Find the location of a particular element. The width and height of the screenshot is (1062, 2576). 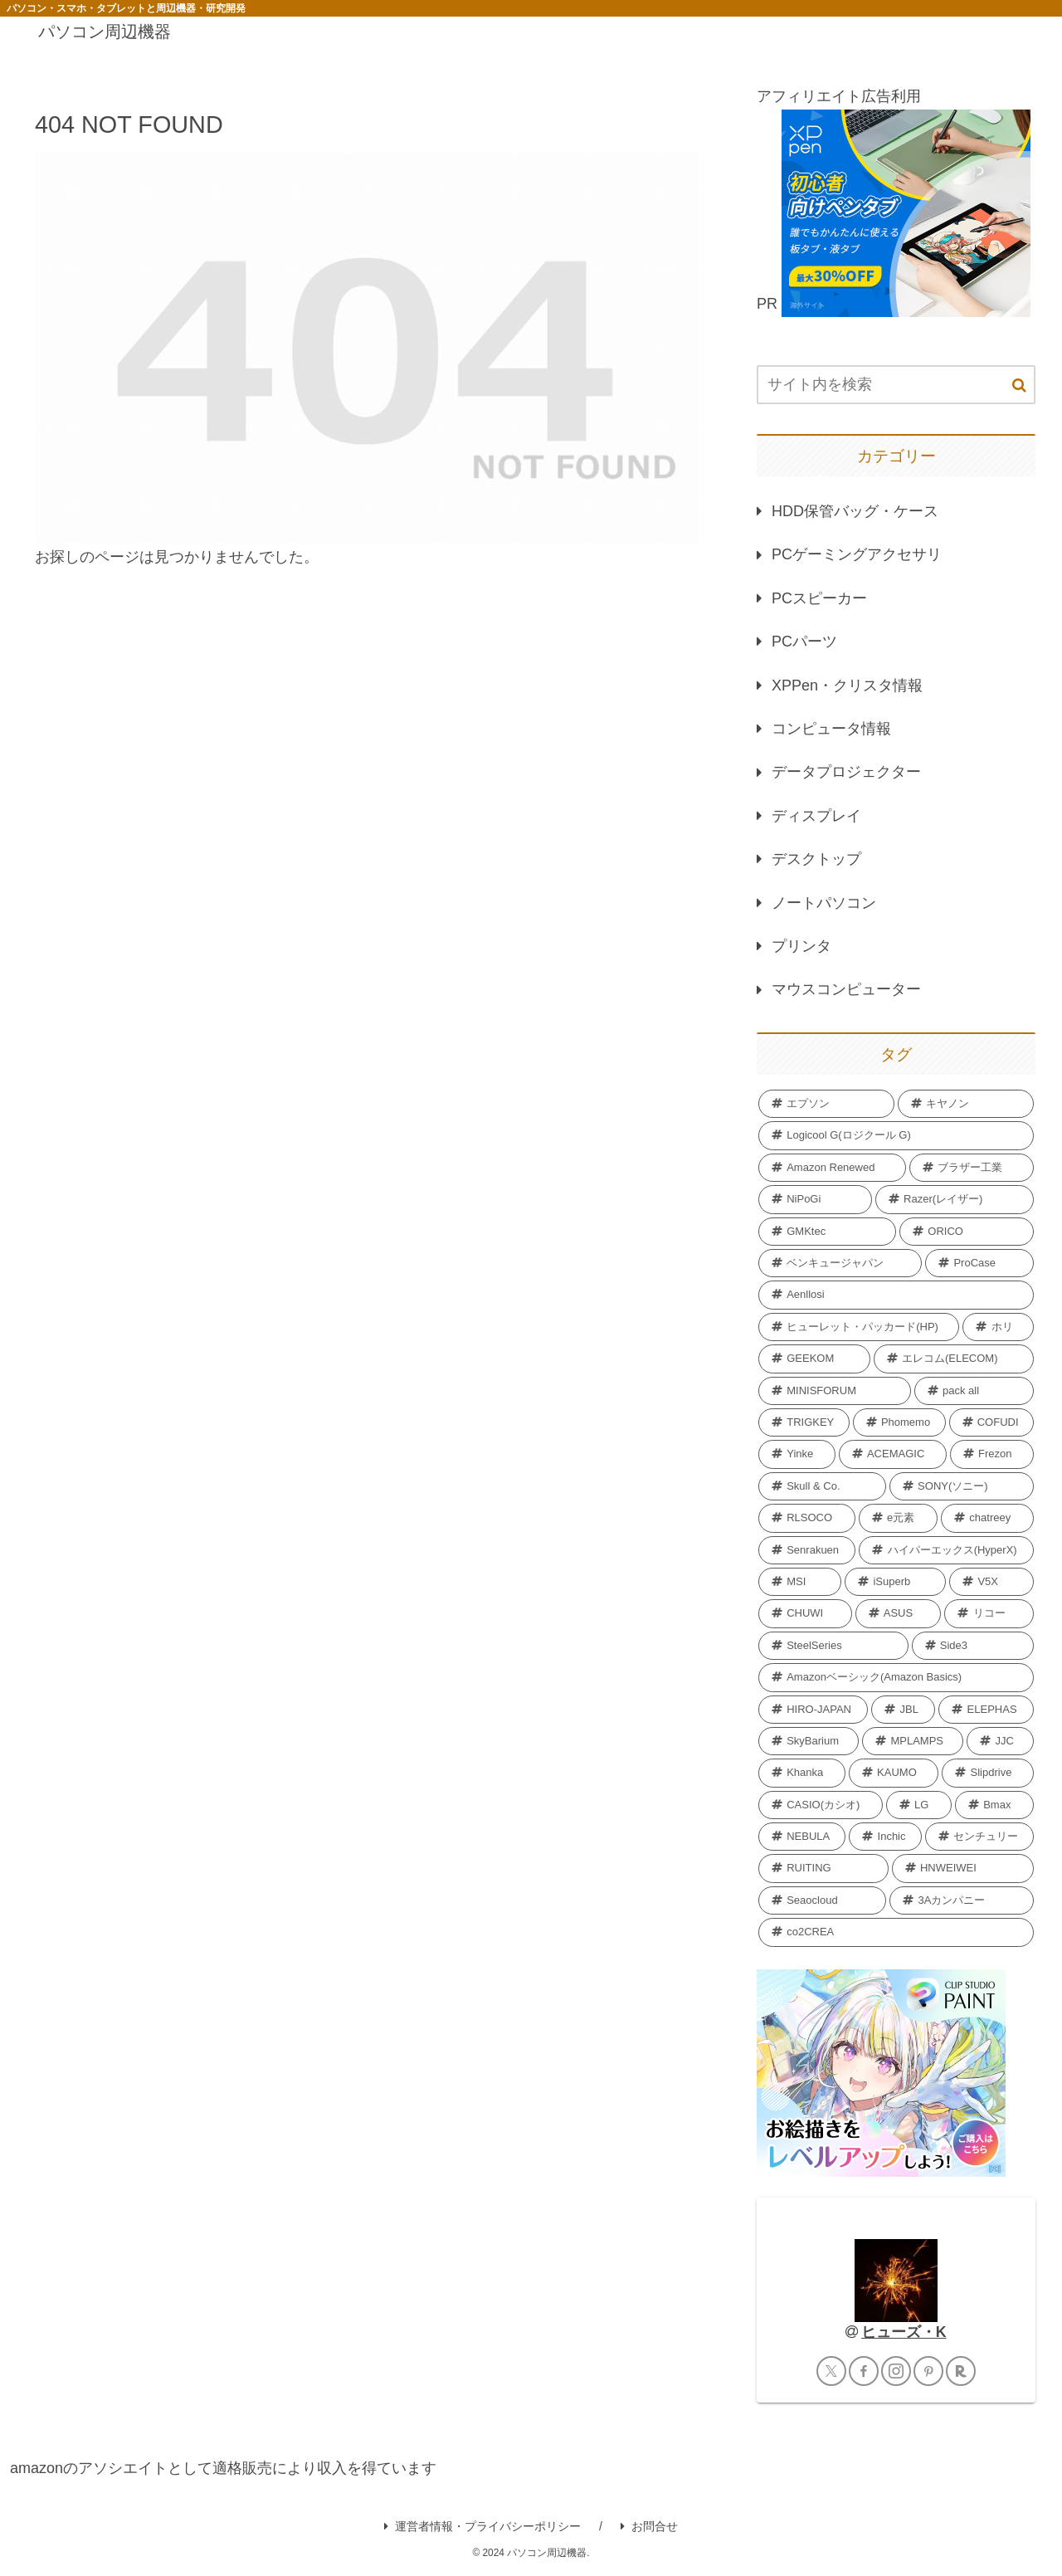

[HNWEIWEI (1個の項目)] is located at coordinates (963, 1868).